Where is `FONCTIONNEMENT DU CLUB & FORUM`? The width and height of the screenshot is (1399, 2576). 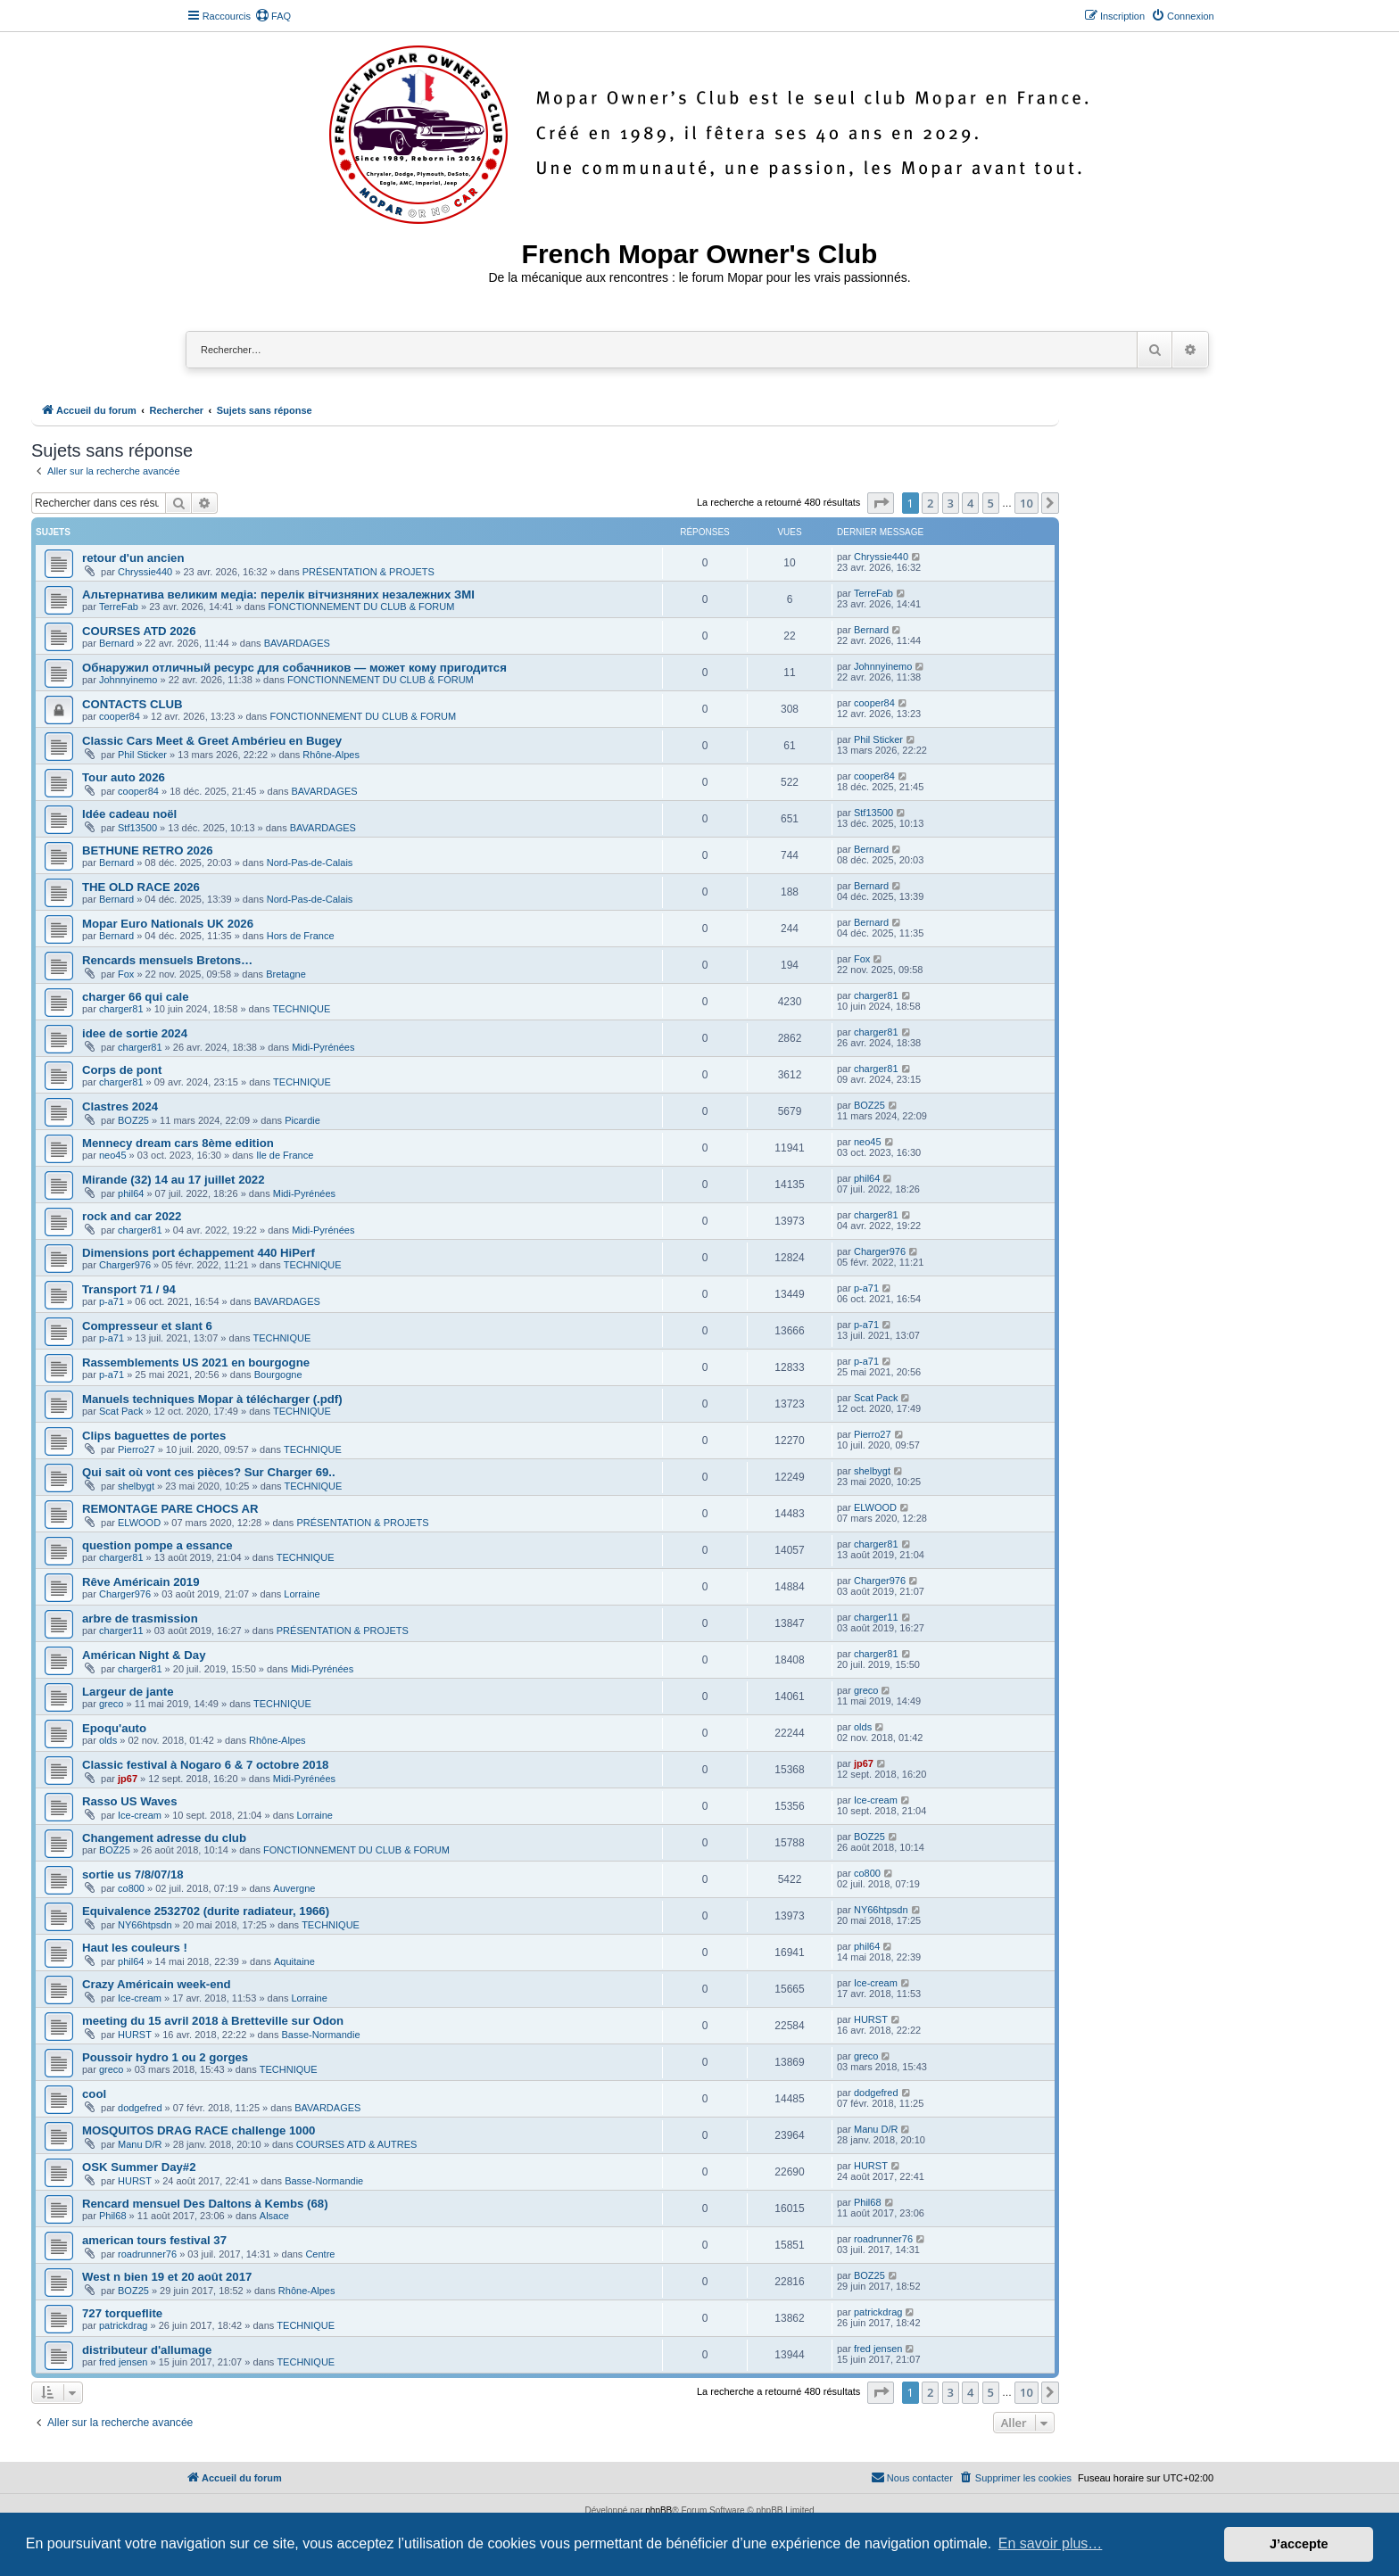 FONCTIONNEMENT DU CLUB & FORUM is located at coordinates (362, 606).